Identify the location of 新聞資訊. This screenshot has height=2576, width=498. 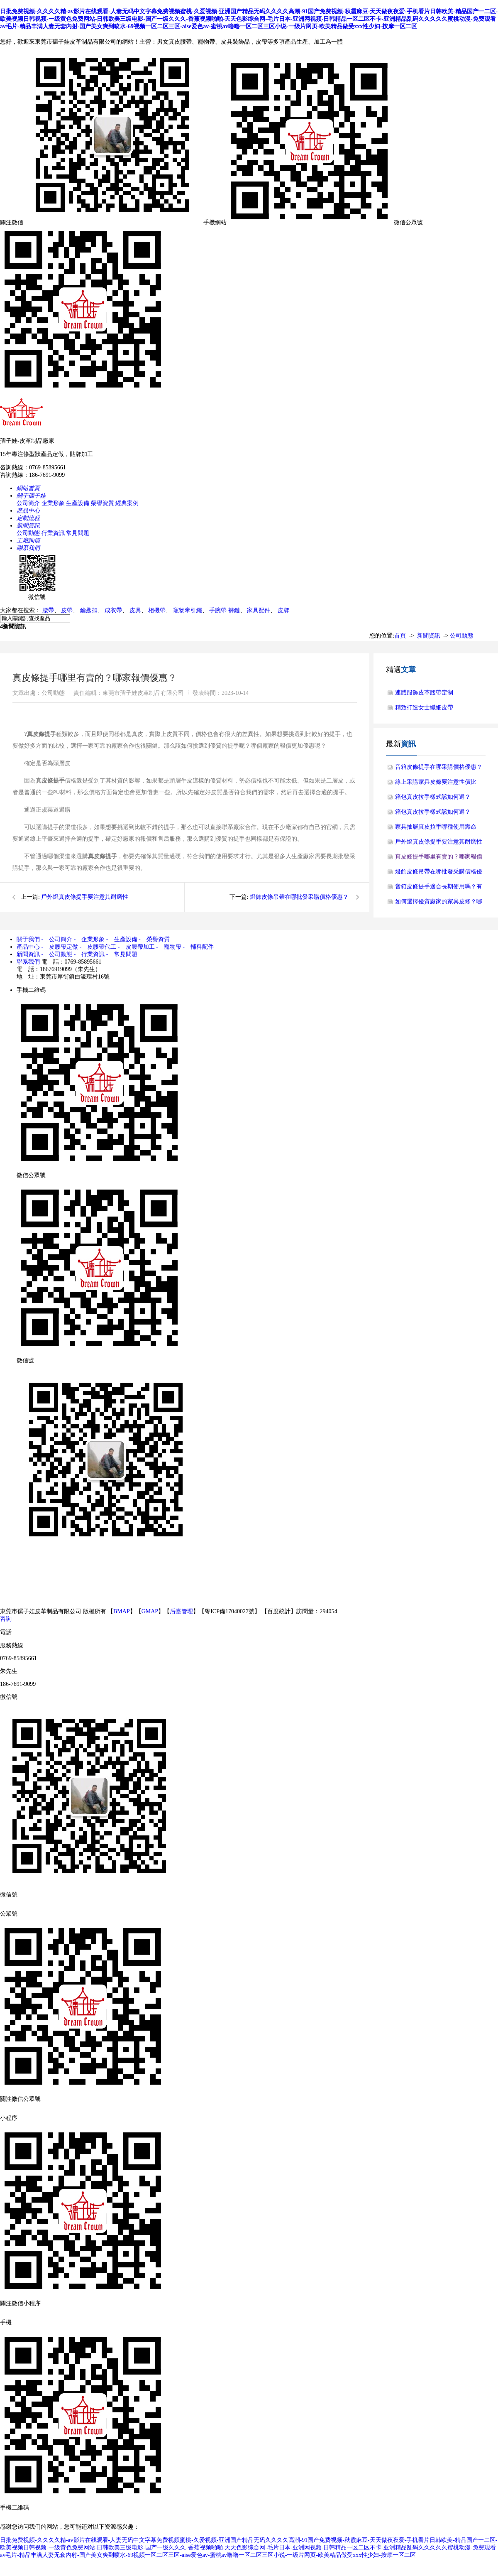
(428, 636).